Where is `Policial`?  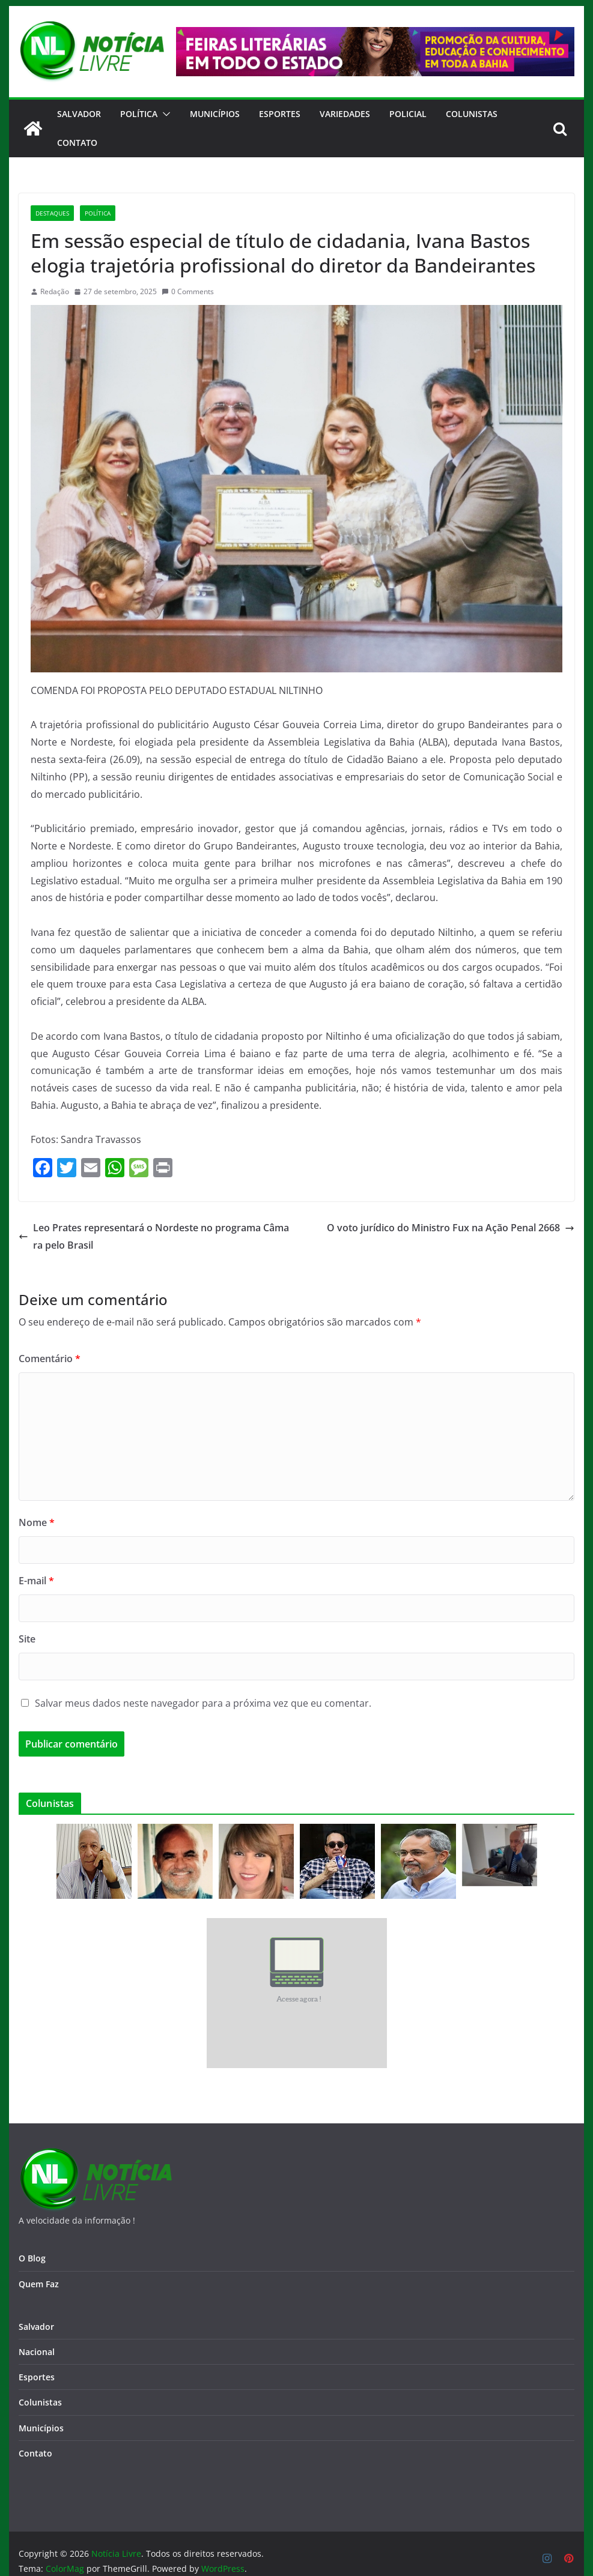 Policial is located at coordinates (408, 113).